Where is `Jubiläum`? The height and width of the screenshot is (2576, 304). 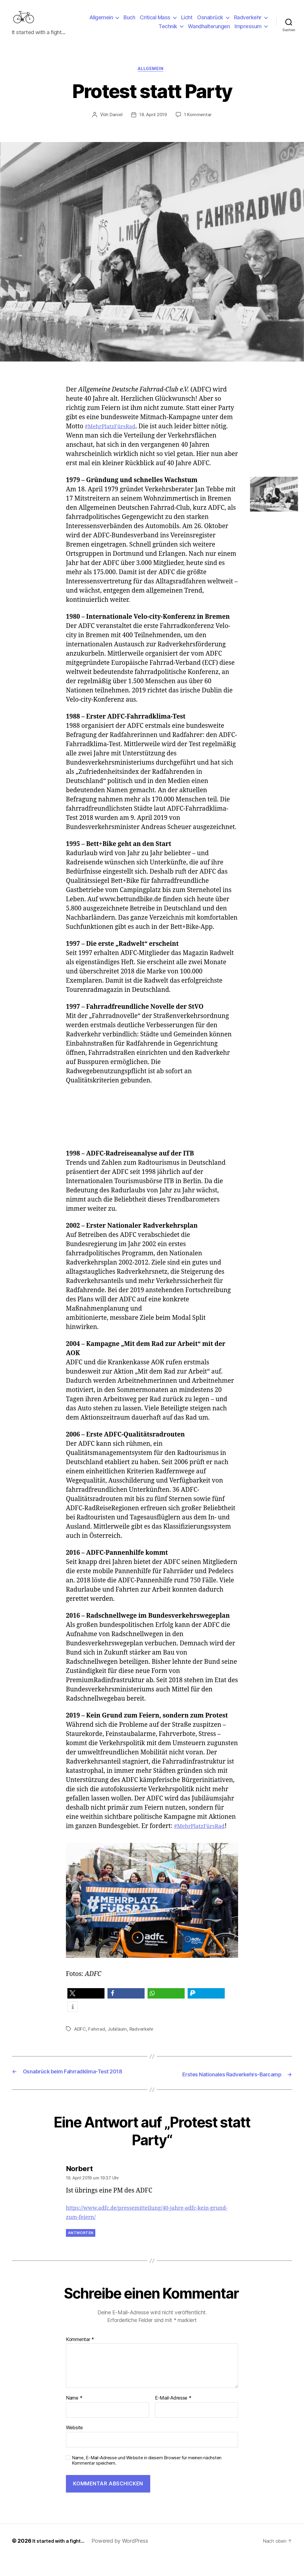 Jubiläum is located at coordinates (118, 2040).